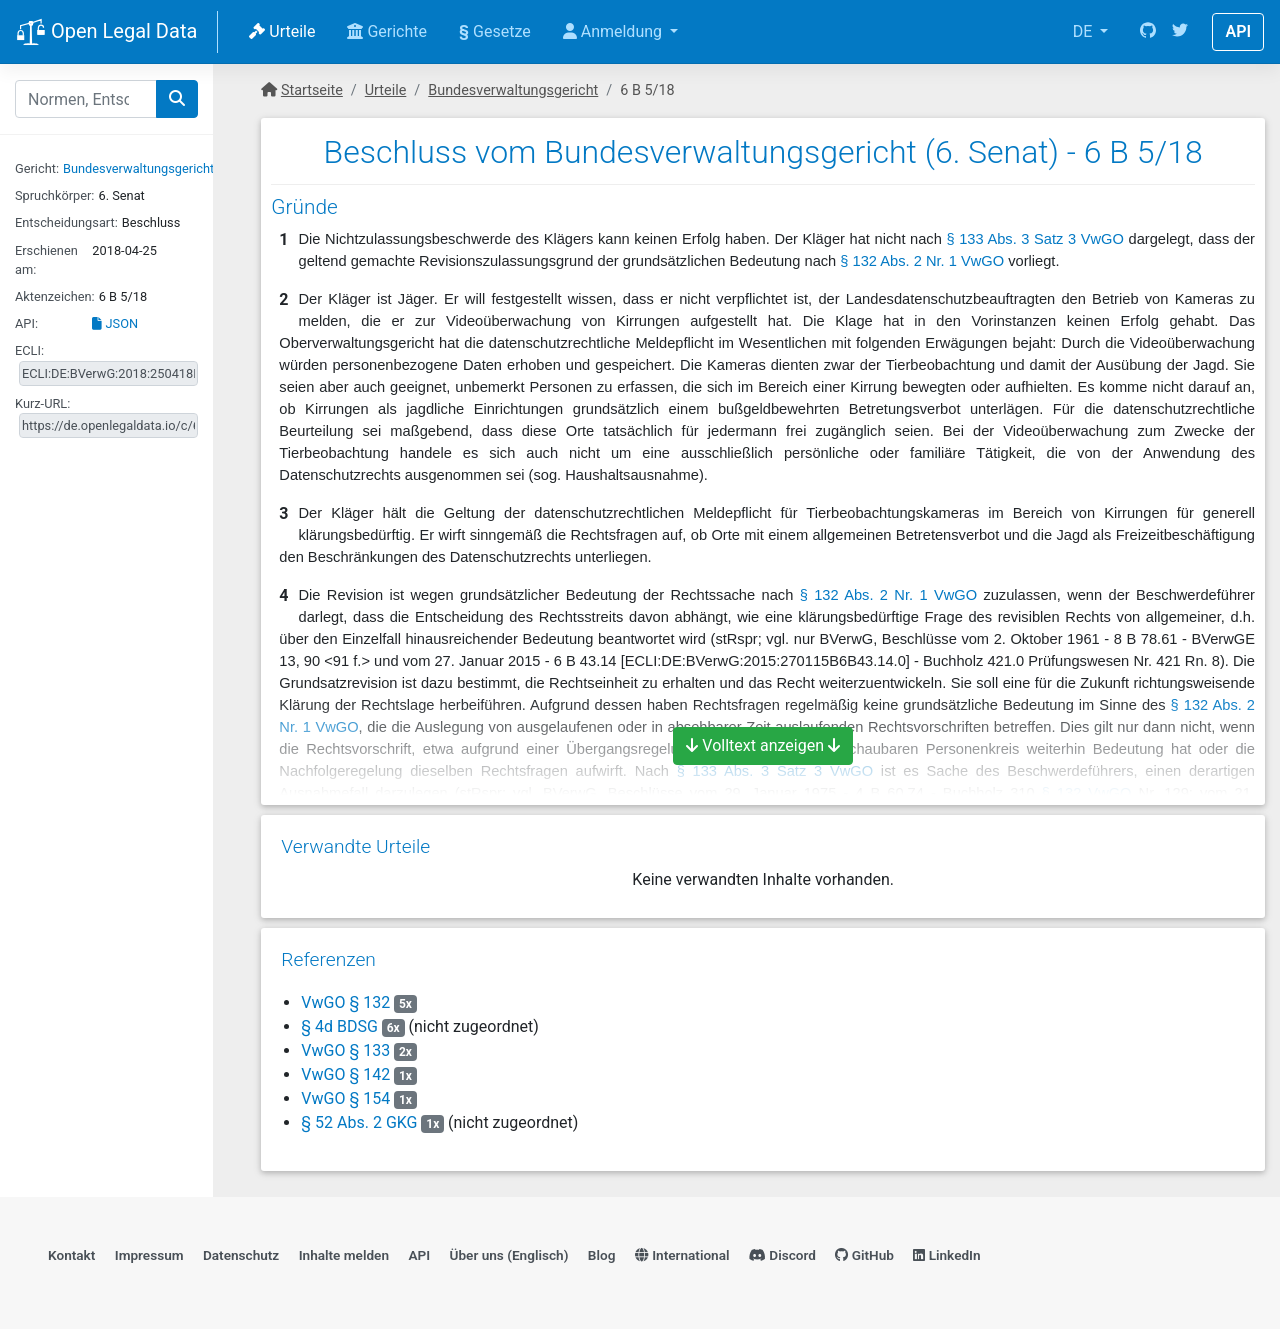  Describe the element at coordinates (55, 296) in the screenshot. I see `Aktenzeichen:` at that location.